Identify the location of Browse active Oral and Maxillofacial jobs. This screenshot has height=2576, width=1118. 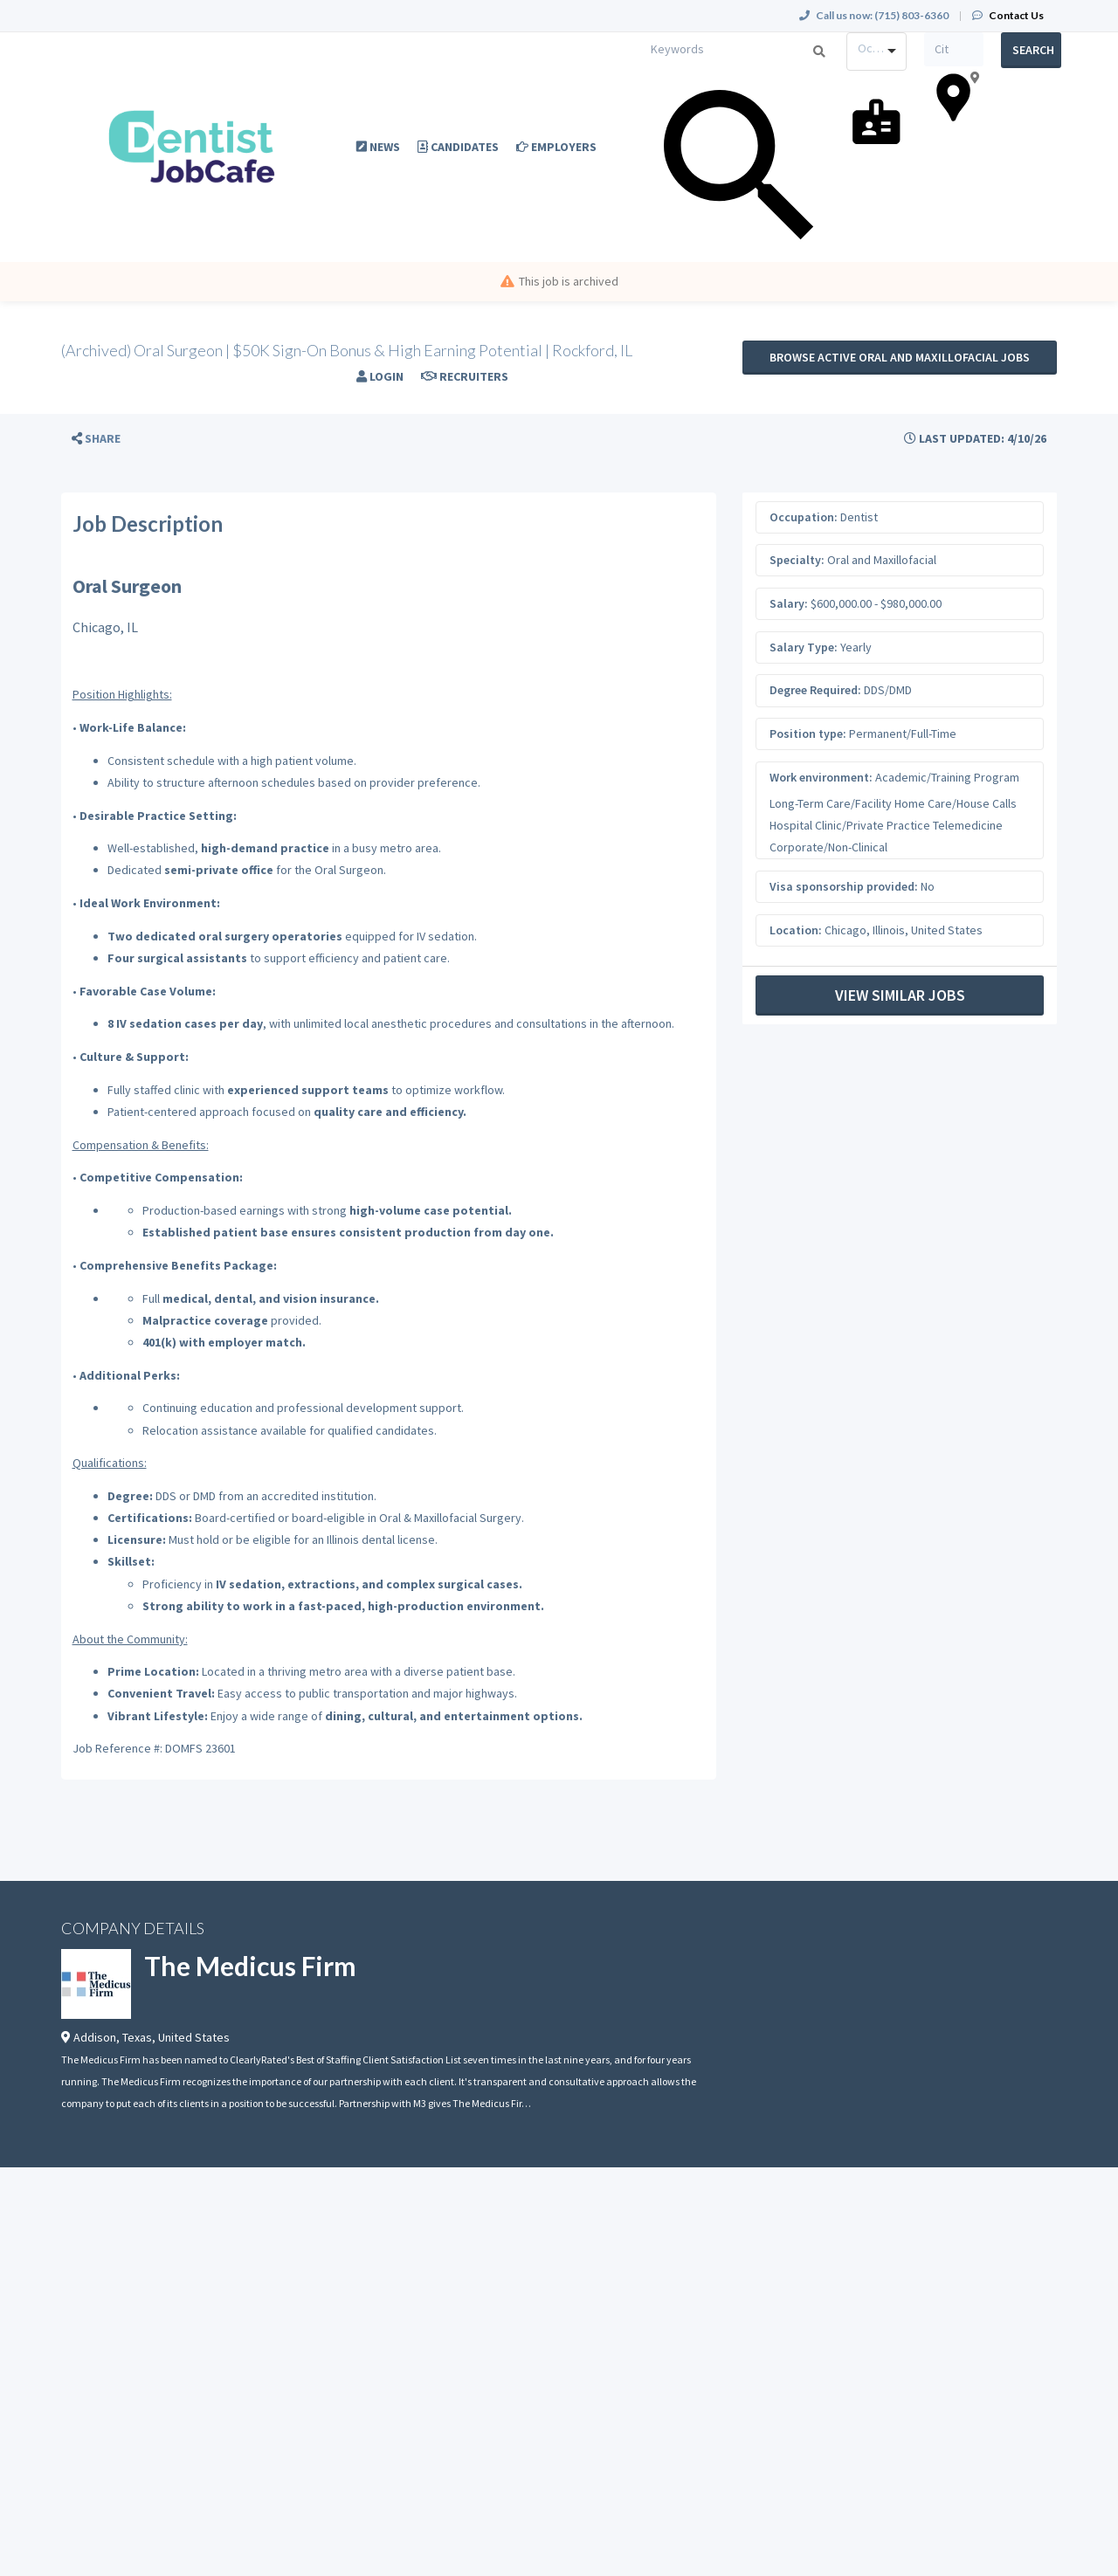
(899, 357).